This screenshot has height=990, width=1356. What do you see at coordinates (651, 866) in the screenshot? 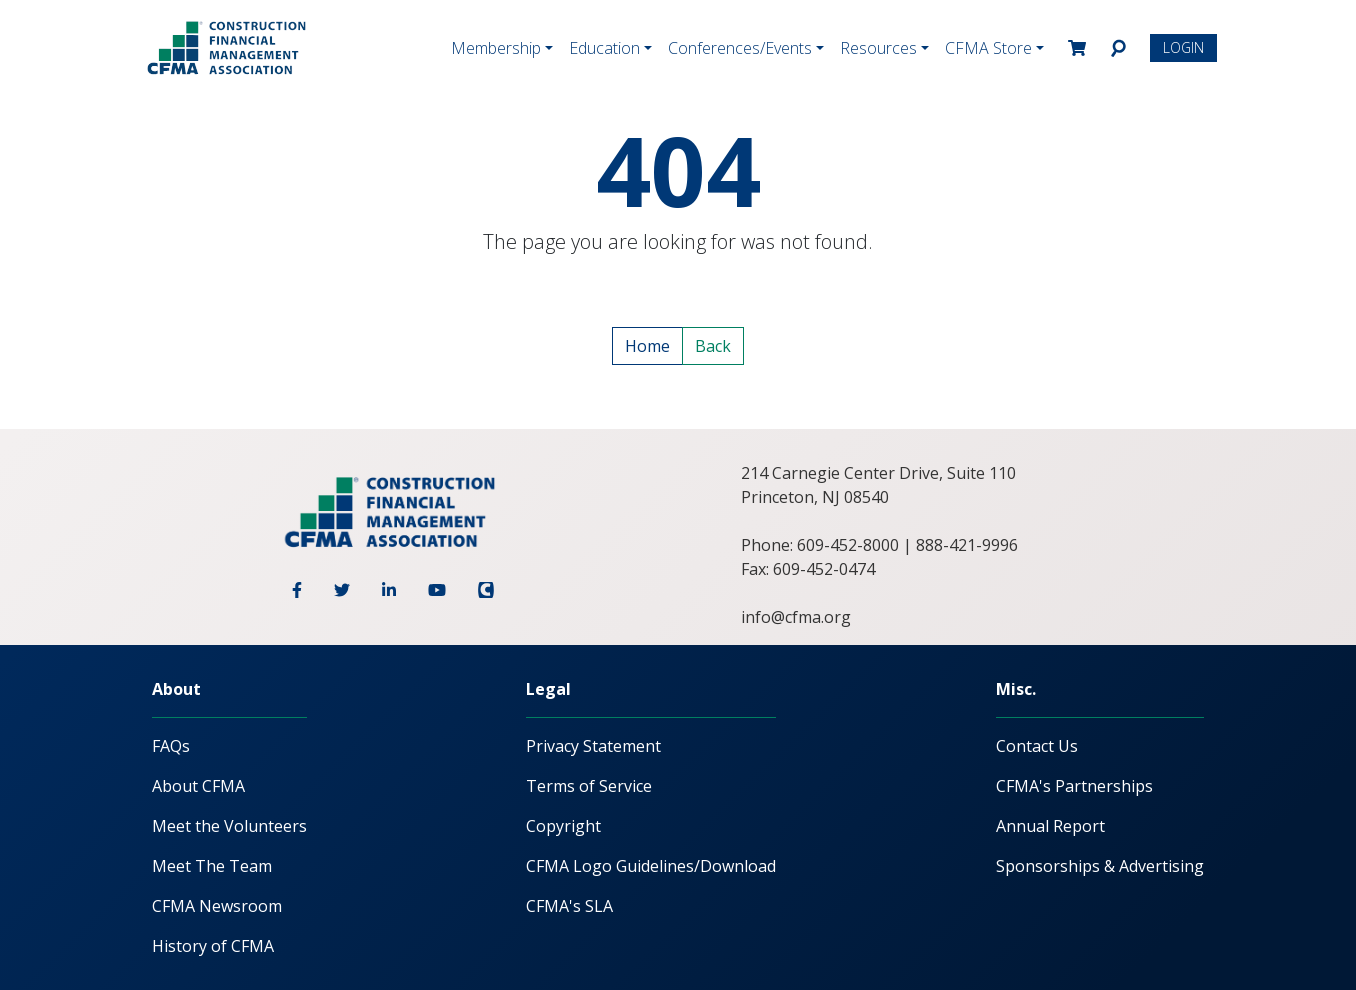
I see `CFMA Logo Guidelines/Download` at bounding box center [651, 866].